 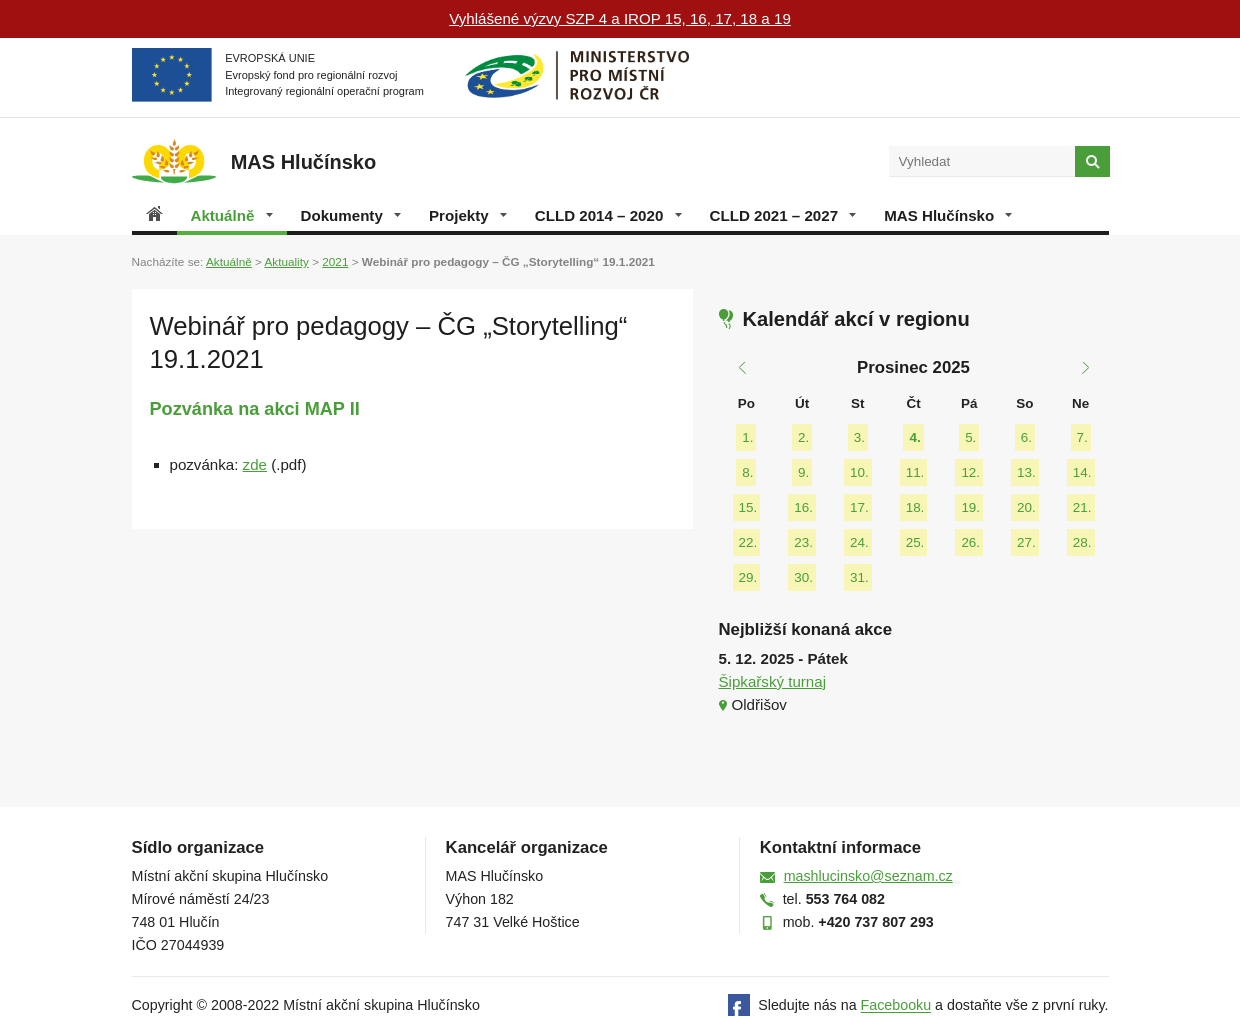 I want to click on 19., so click(x=970, y=507).